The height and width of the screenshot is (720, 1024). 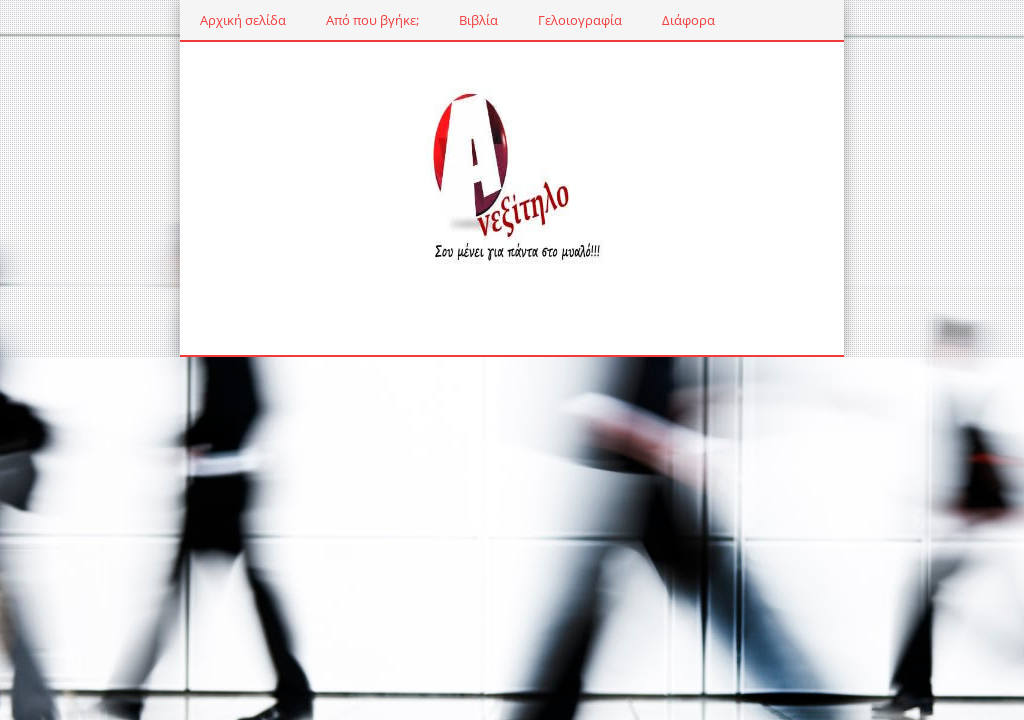 What do you see at coordinates (722, 20) in the screenshot?
I see `Εκδηλώσεις` at bounding box center [722, 20].